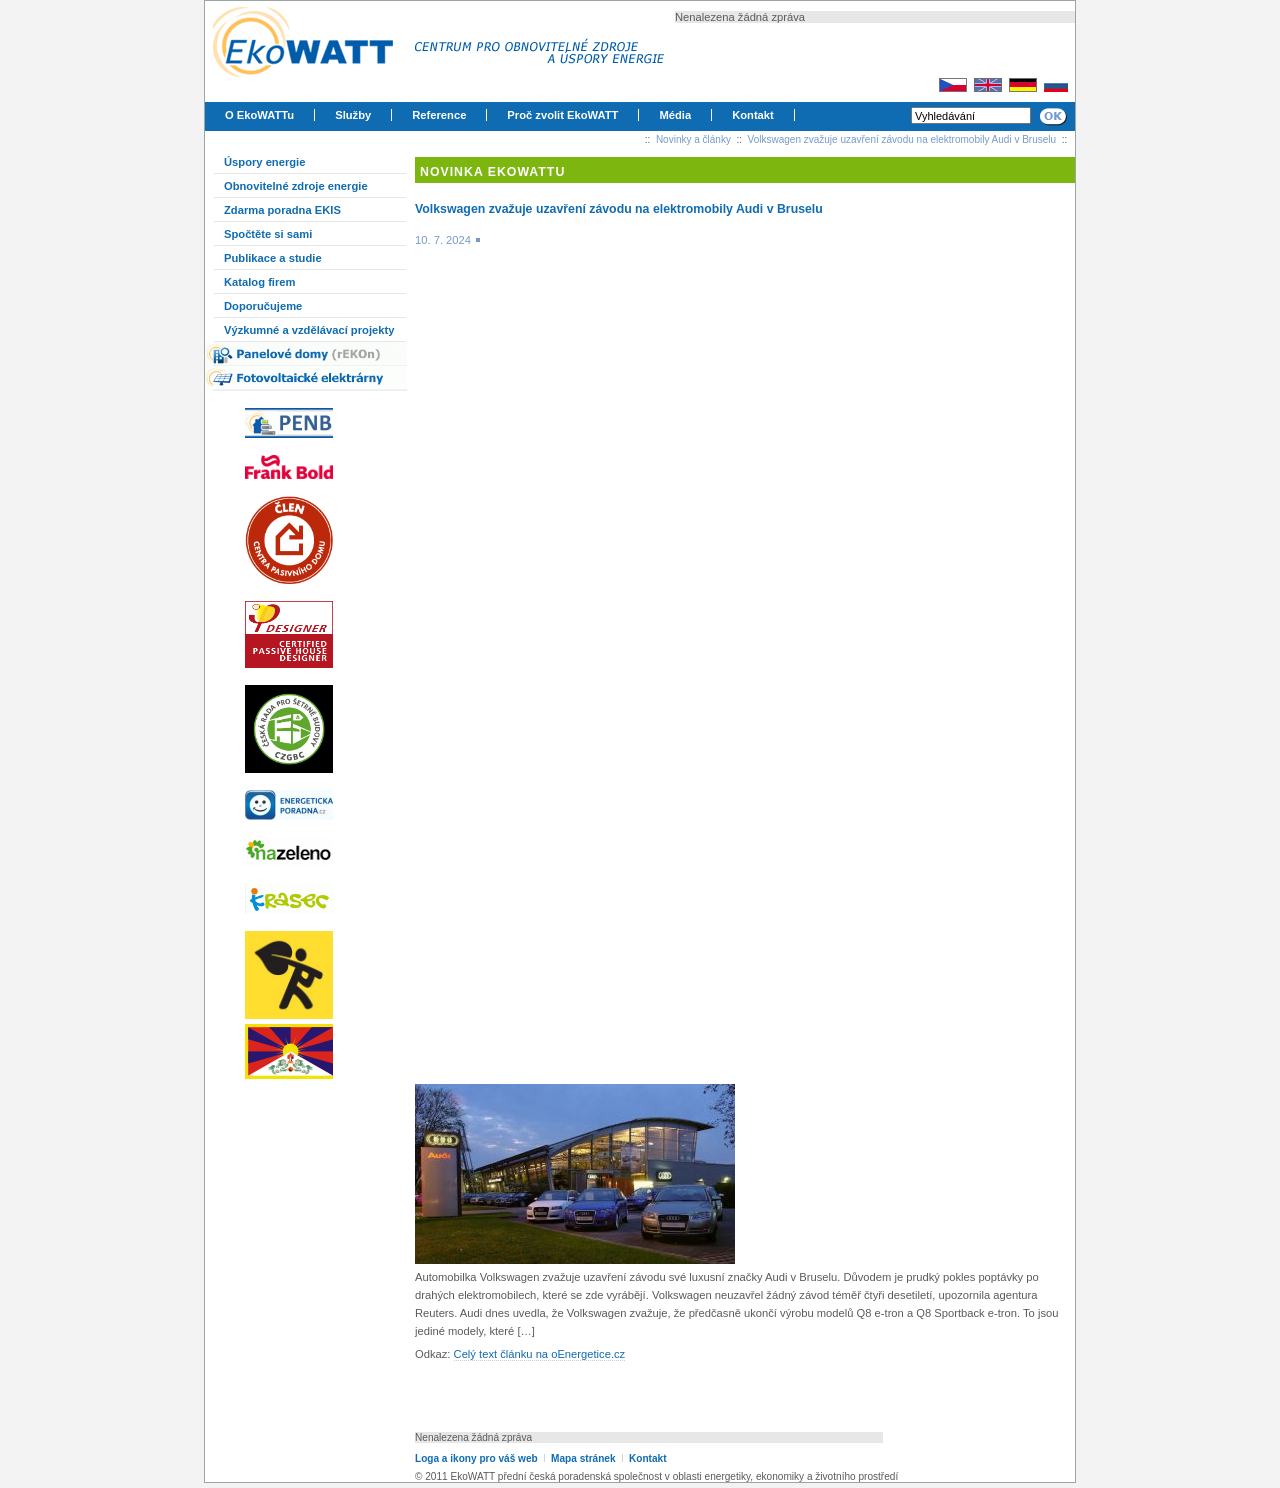  Describe the element at coordinates (259, 115) in the screenshot. I see `O EkoWATTu` at that location.